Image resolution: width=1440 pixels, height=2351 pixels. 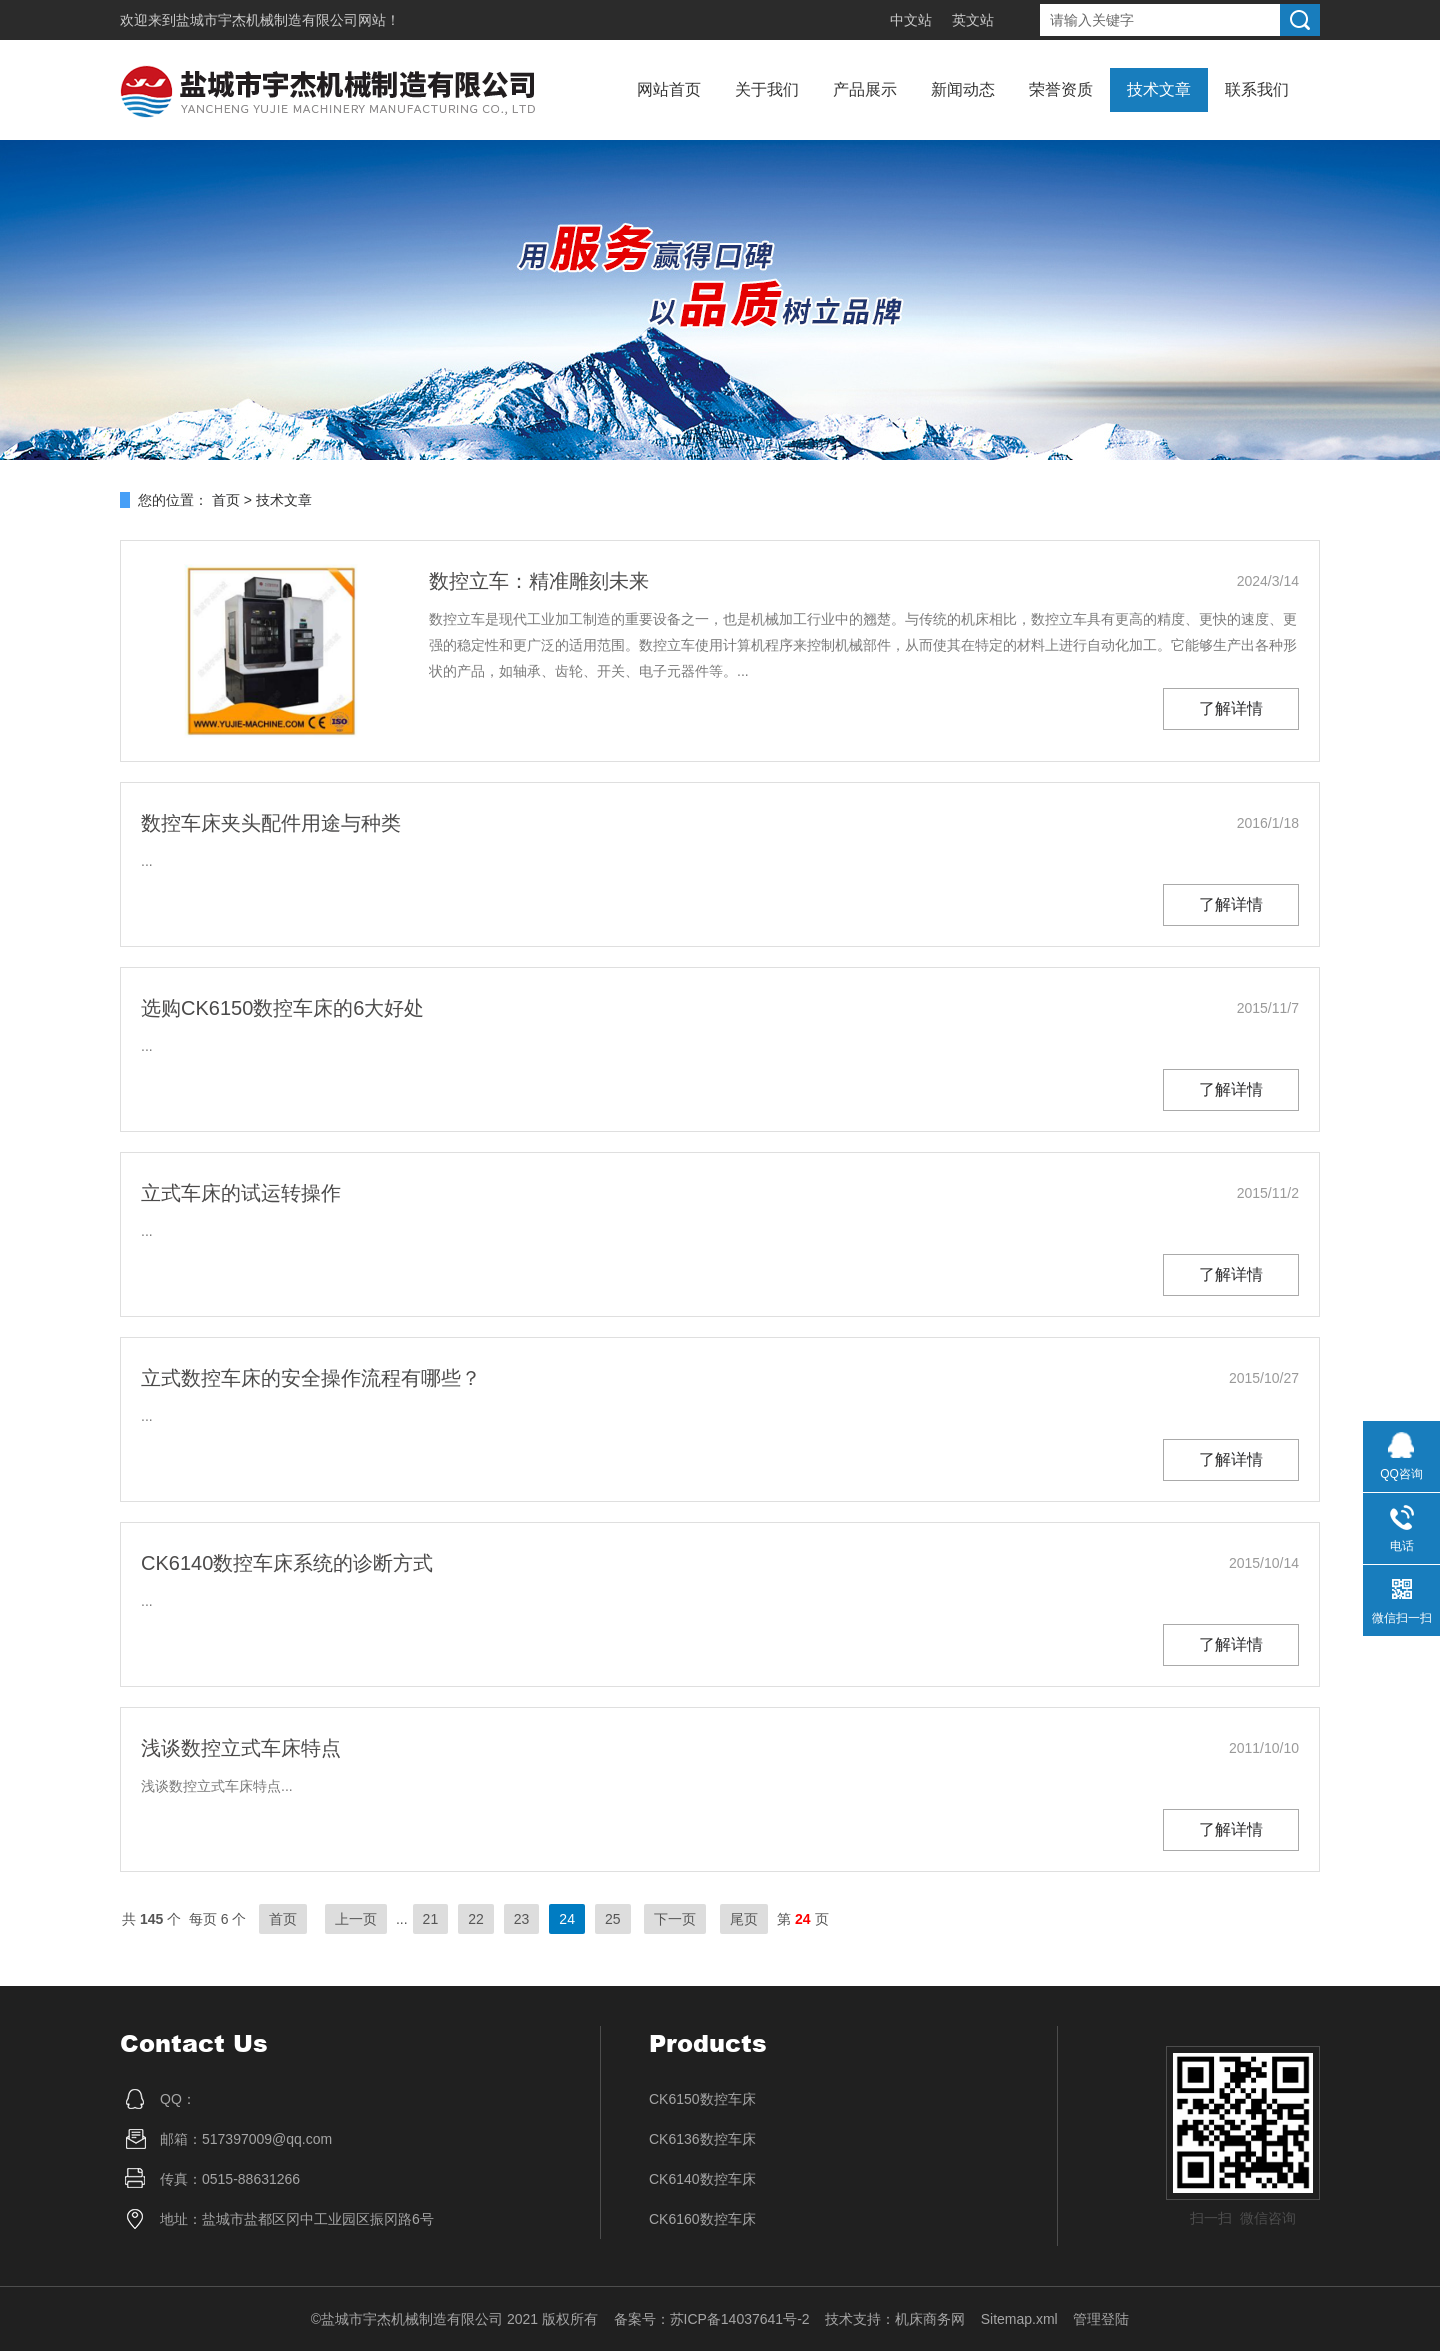 I want to click on 22, so click(x=476, y=1919).